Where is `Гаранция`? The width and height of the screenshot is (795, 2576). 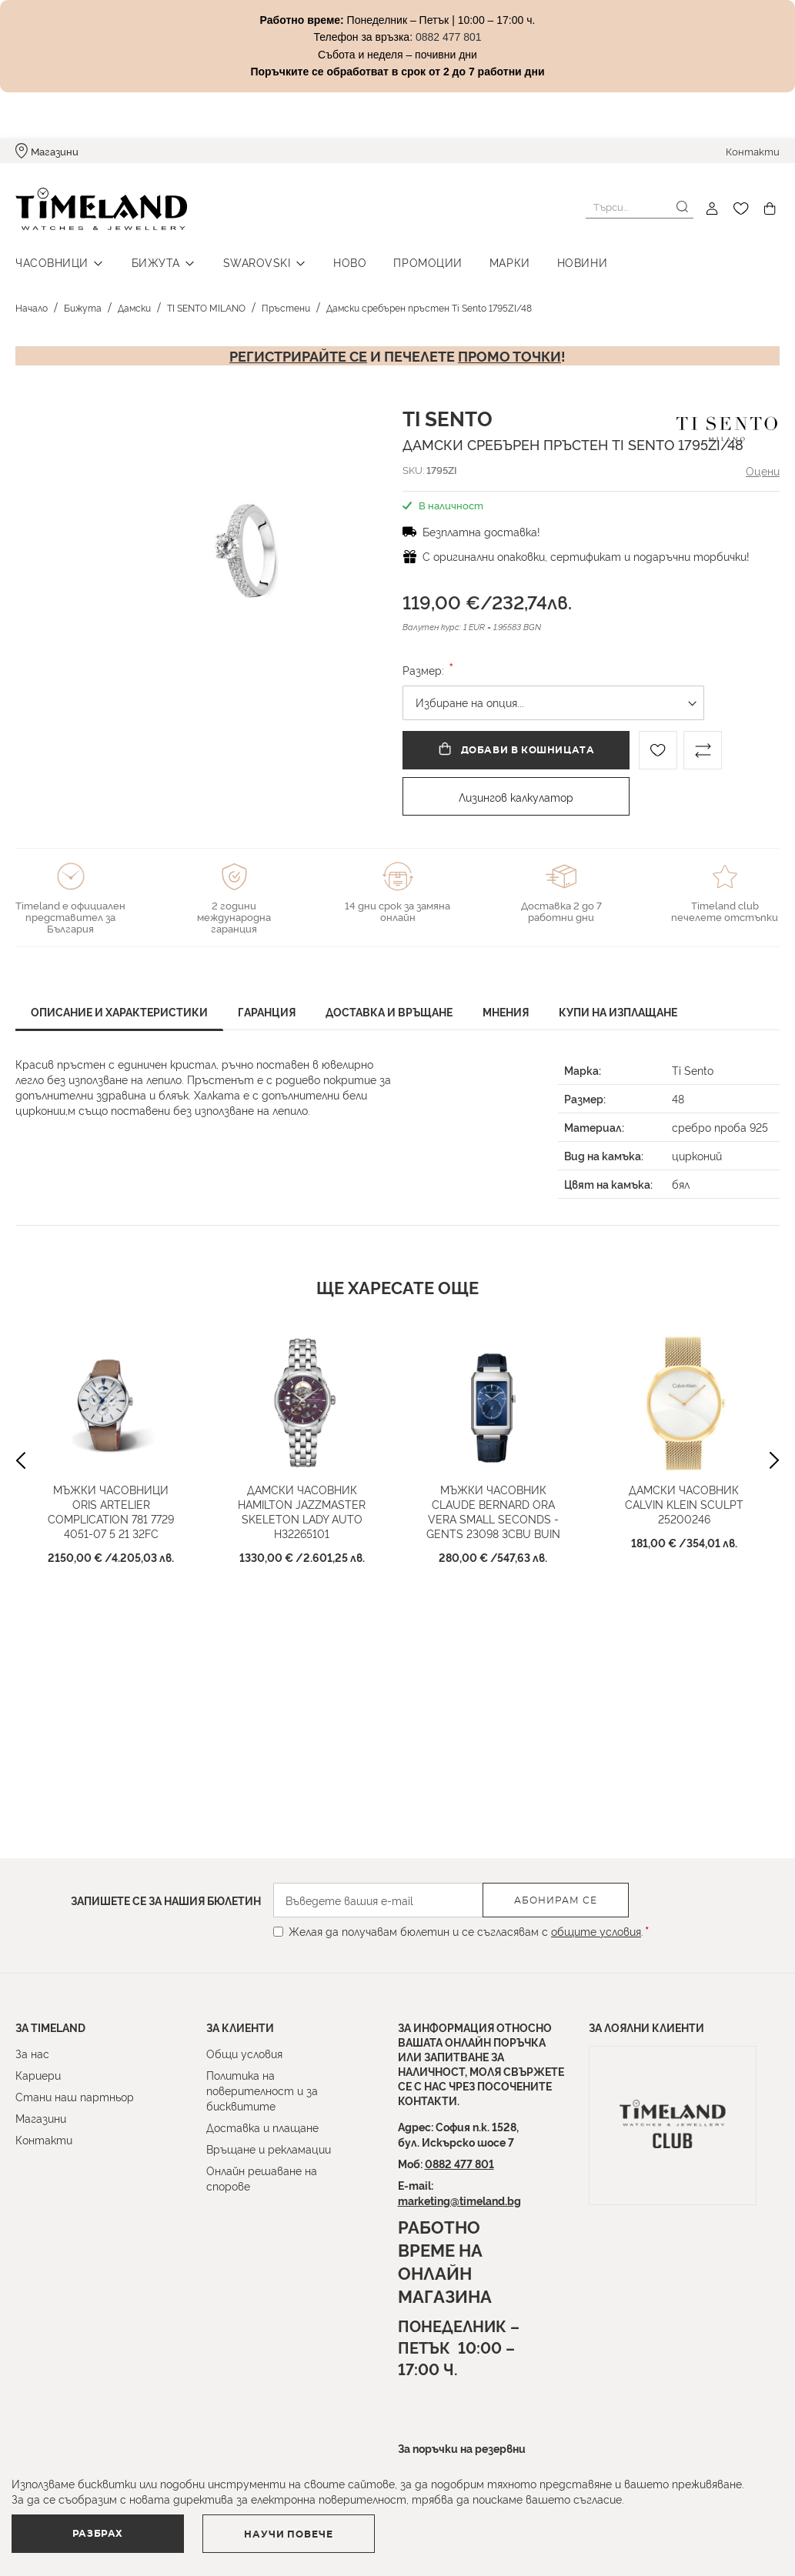 Гаранция is located at coordinates (267, 1011).